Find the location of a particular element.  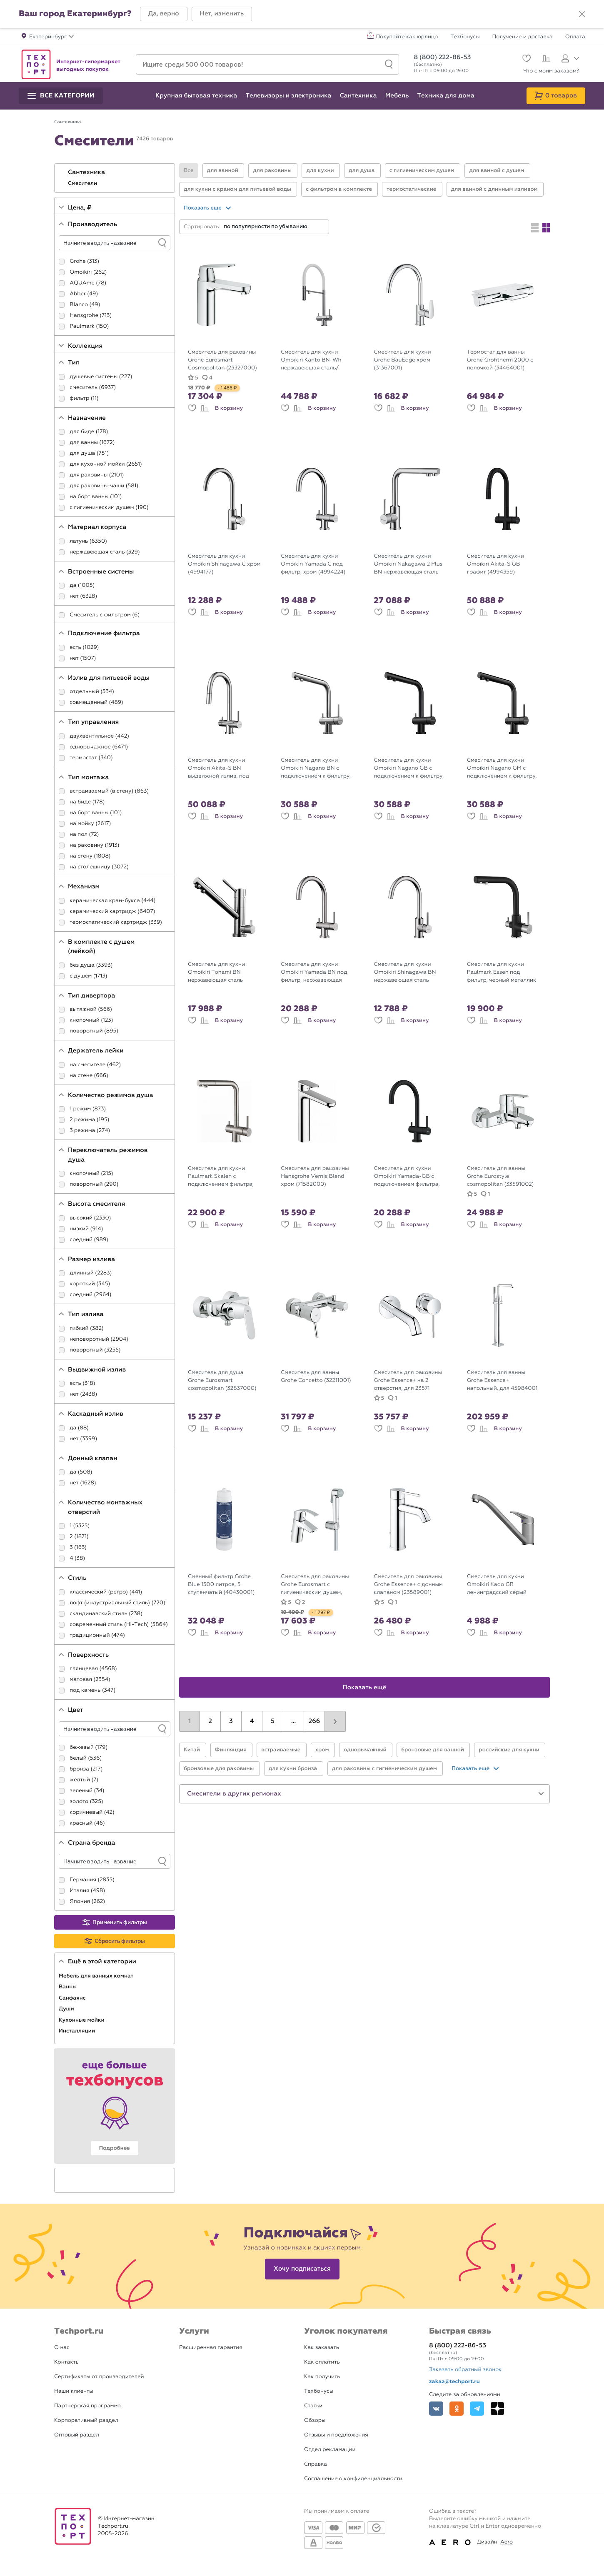

Hansgrohe is located at coordinates (84, 315).